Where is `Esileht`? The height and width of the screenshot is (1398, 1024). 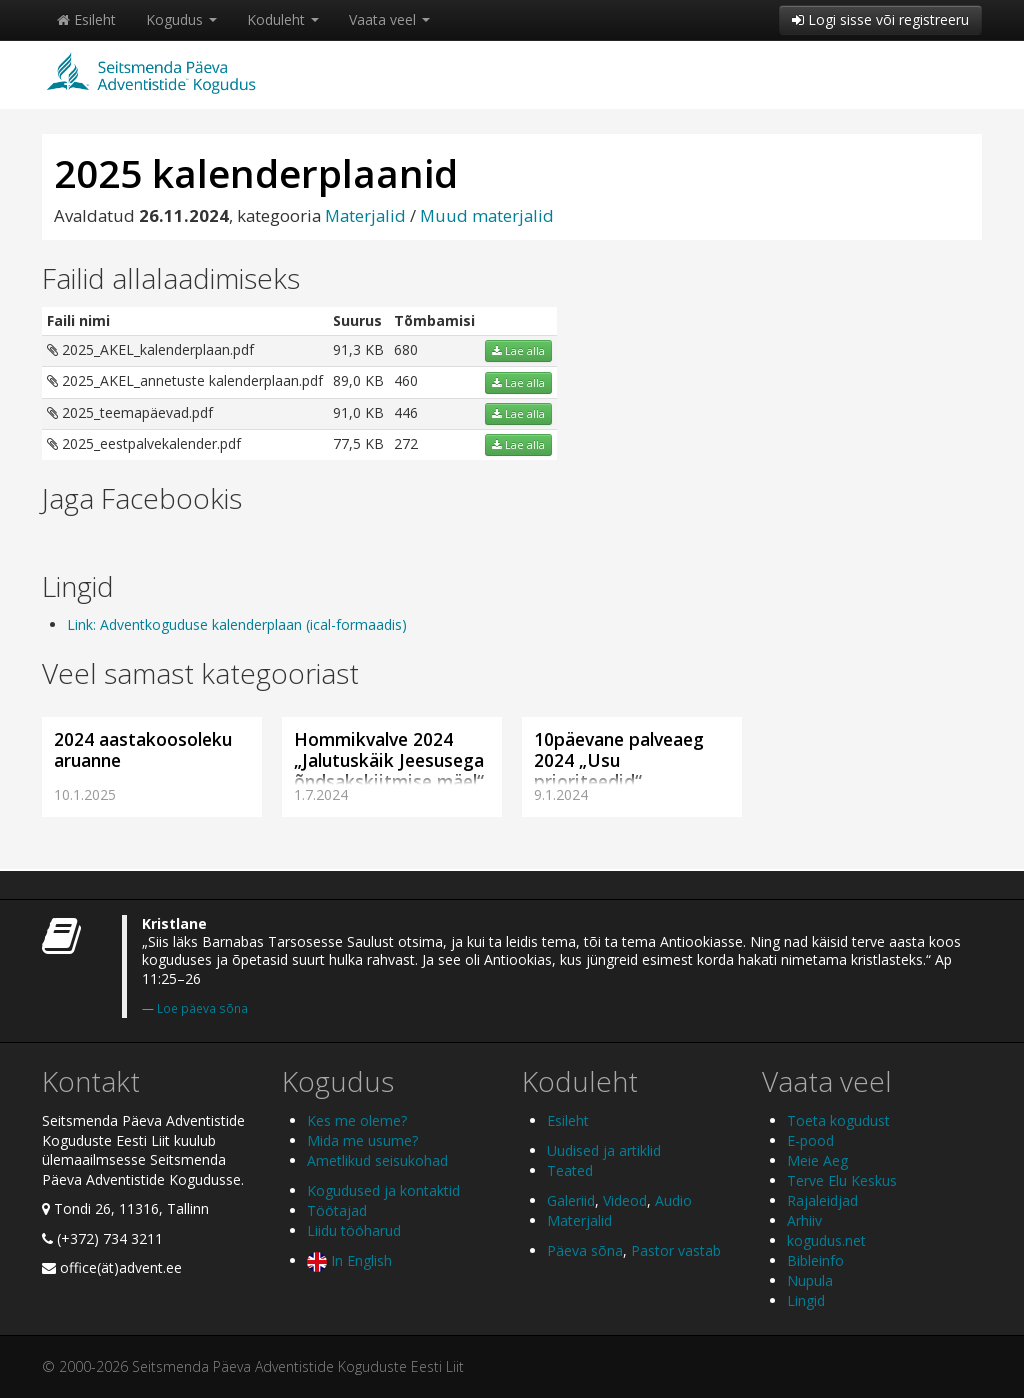 Esileht is located at coordinates (86, 19).